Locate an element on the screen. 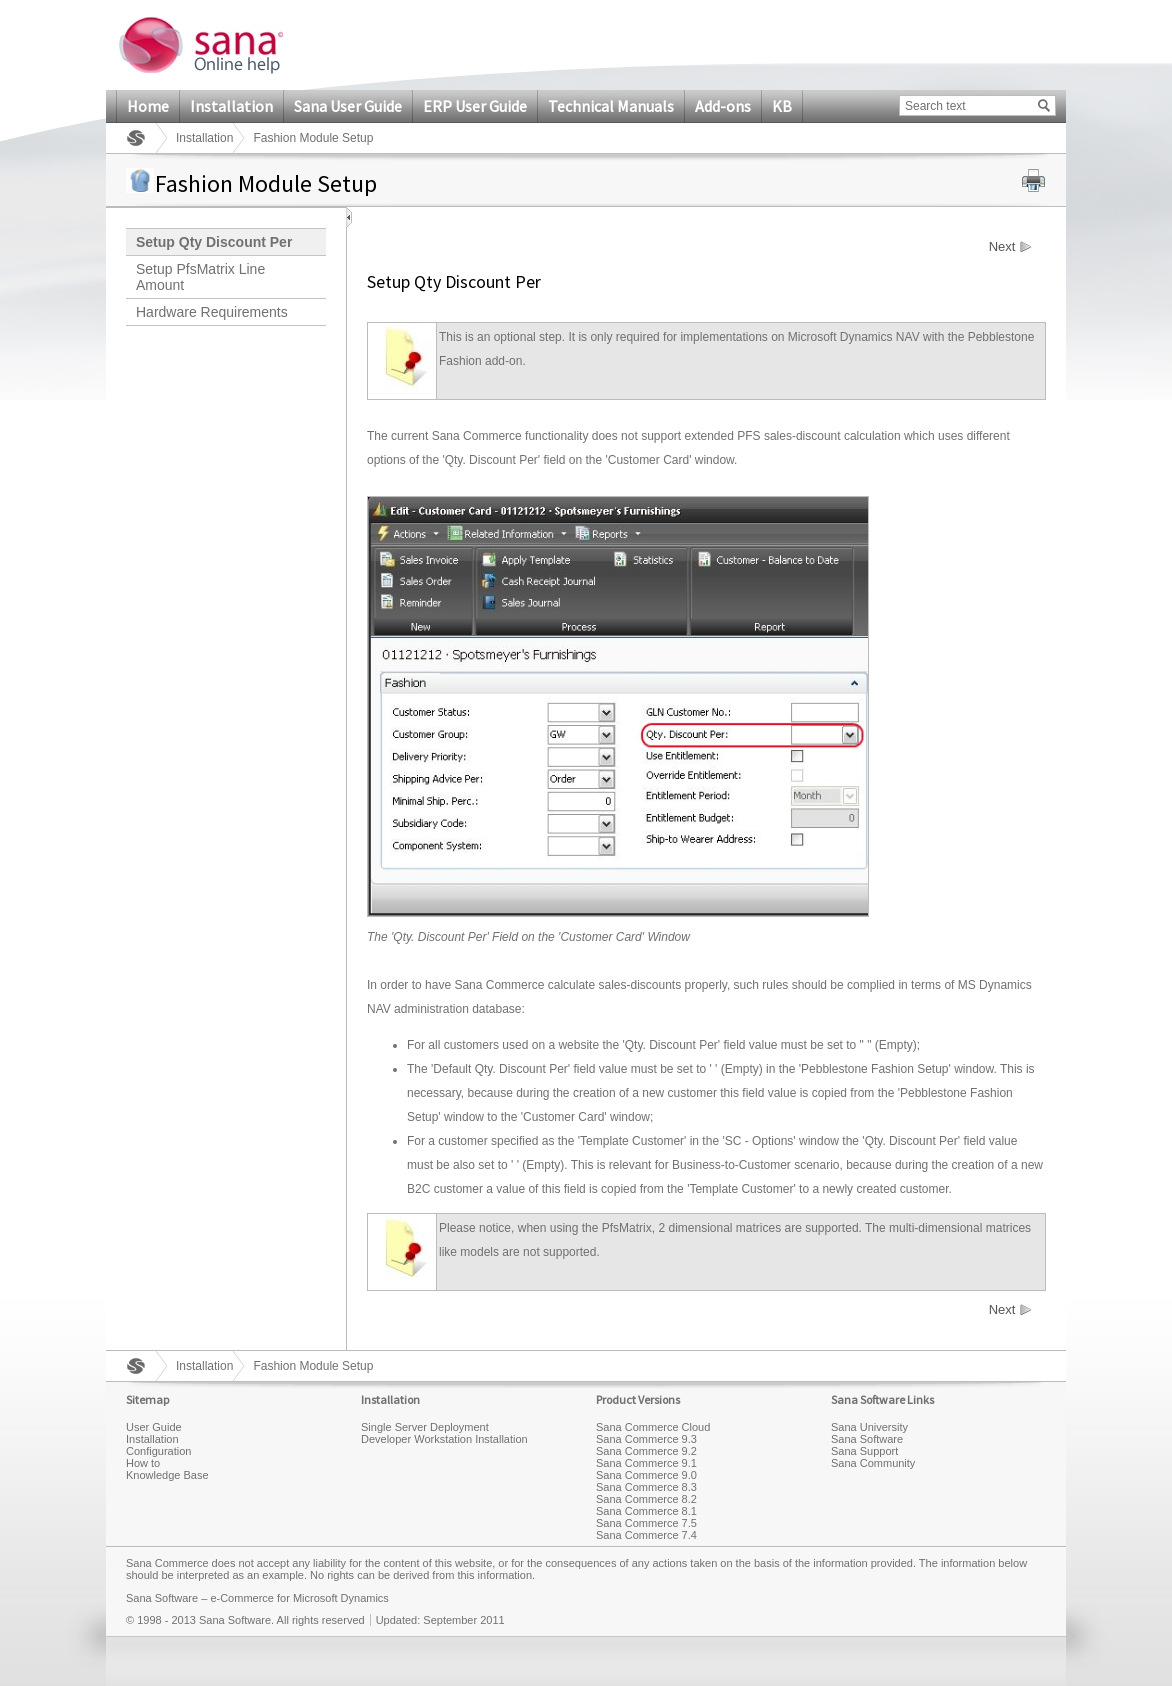 The width and height of the screenshot is (1172, 1686). Sana User Guide is located at coordinates (348, 106).